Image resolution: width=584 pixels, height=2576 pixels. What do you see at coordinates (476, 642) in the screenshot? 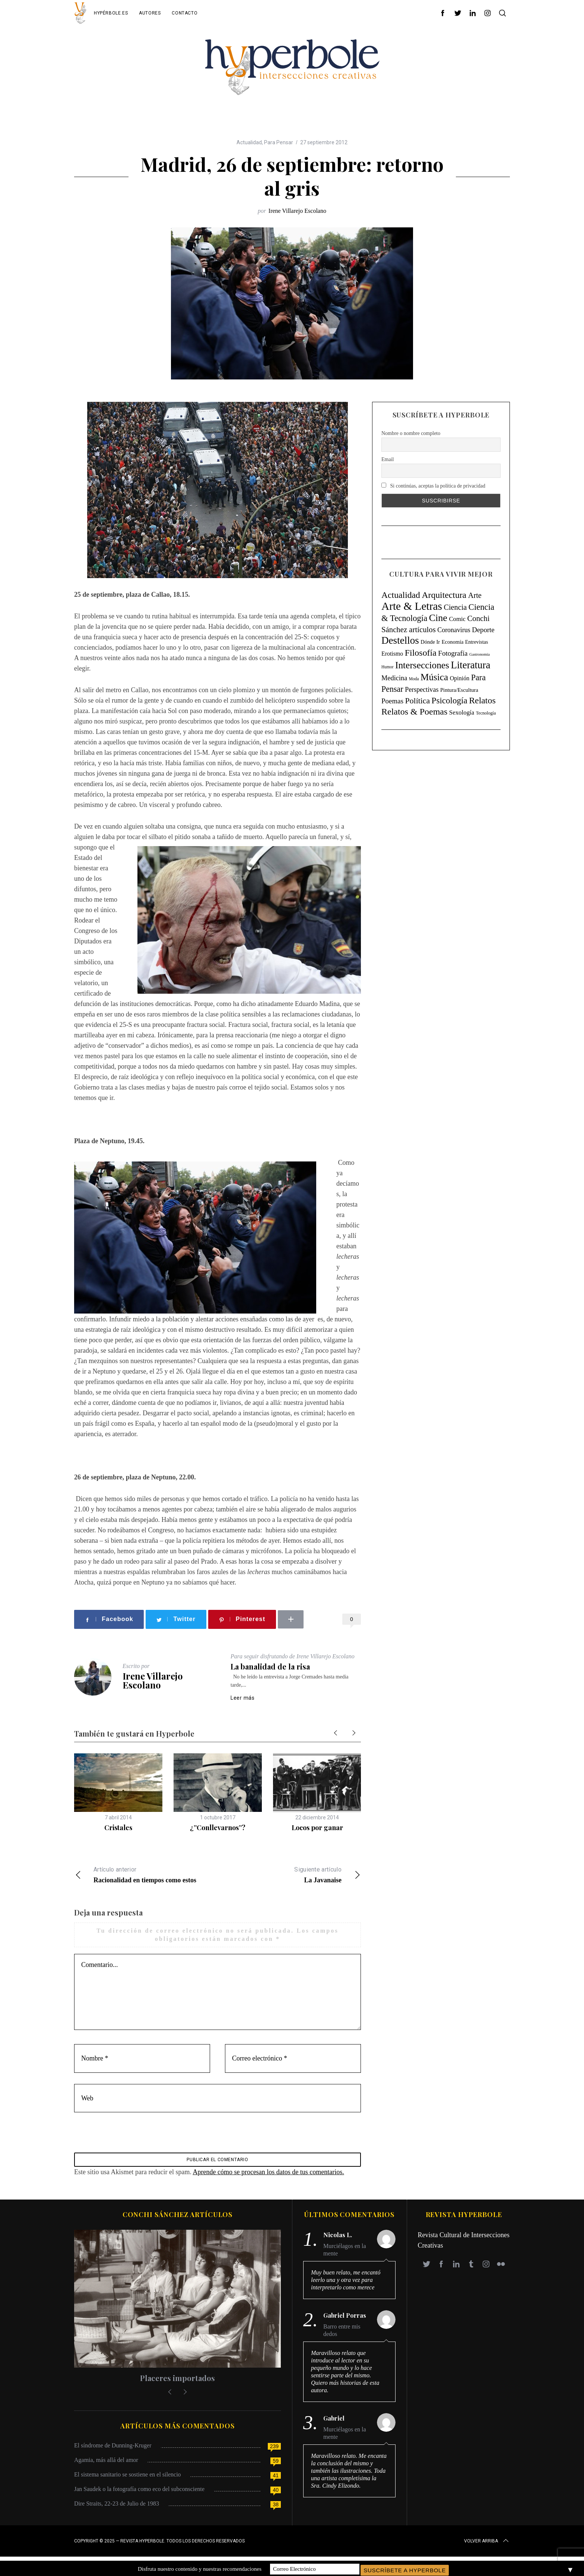
I see `Entrevistas [Entrevistas (9 elementos)]` at bounding box center [476, 642].